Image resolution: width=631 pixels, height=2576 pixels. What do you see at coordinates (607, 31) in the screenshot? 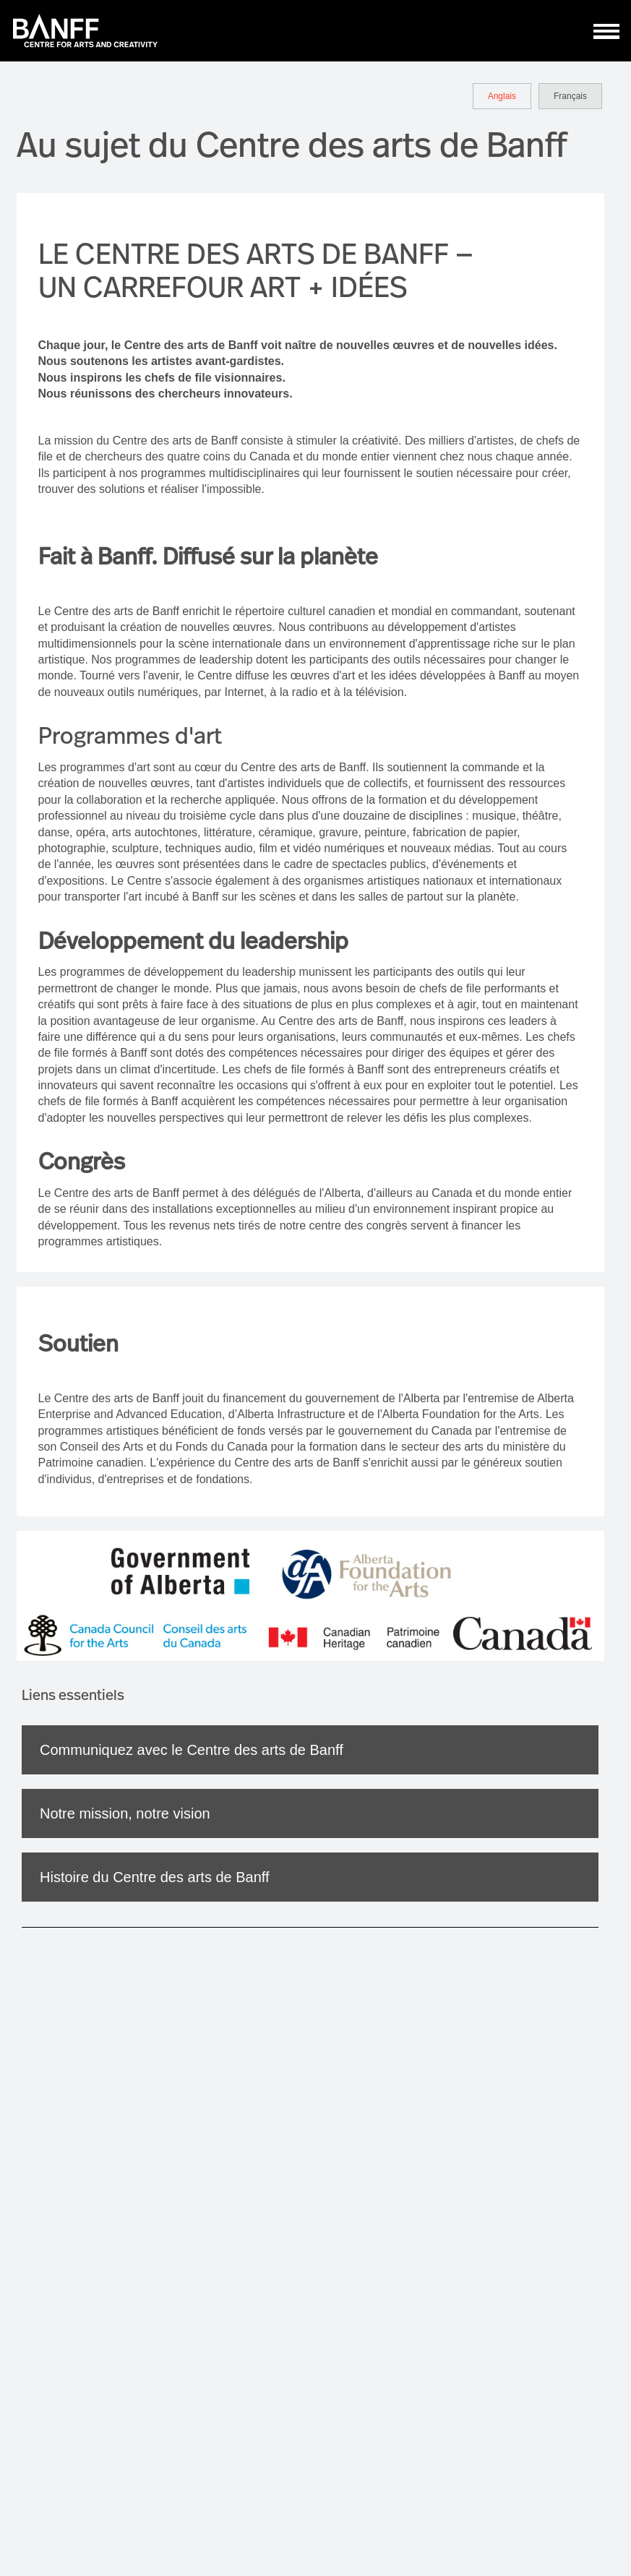
I see `[ToggleNavigation]` at bounding box center [607, 31].